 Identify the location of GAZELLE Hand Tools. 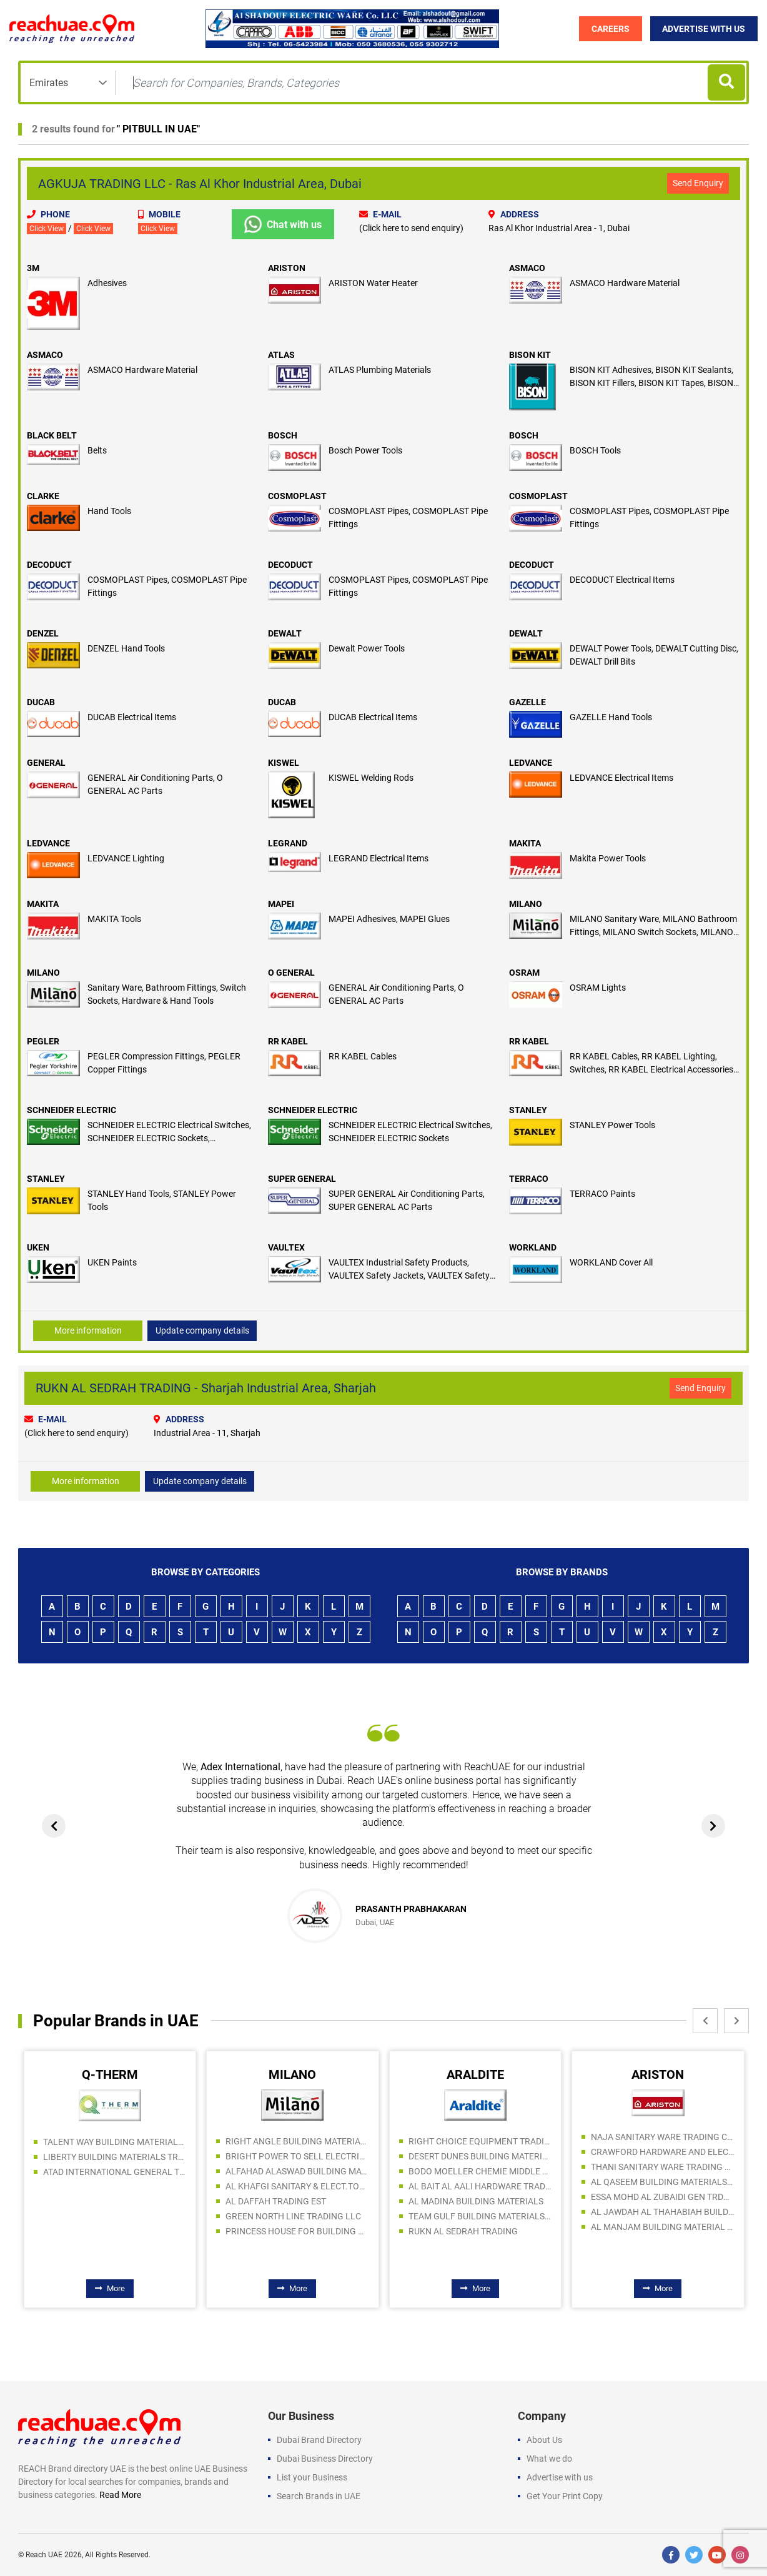
(611, 717).